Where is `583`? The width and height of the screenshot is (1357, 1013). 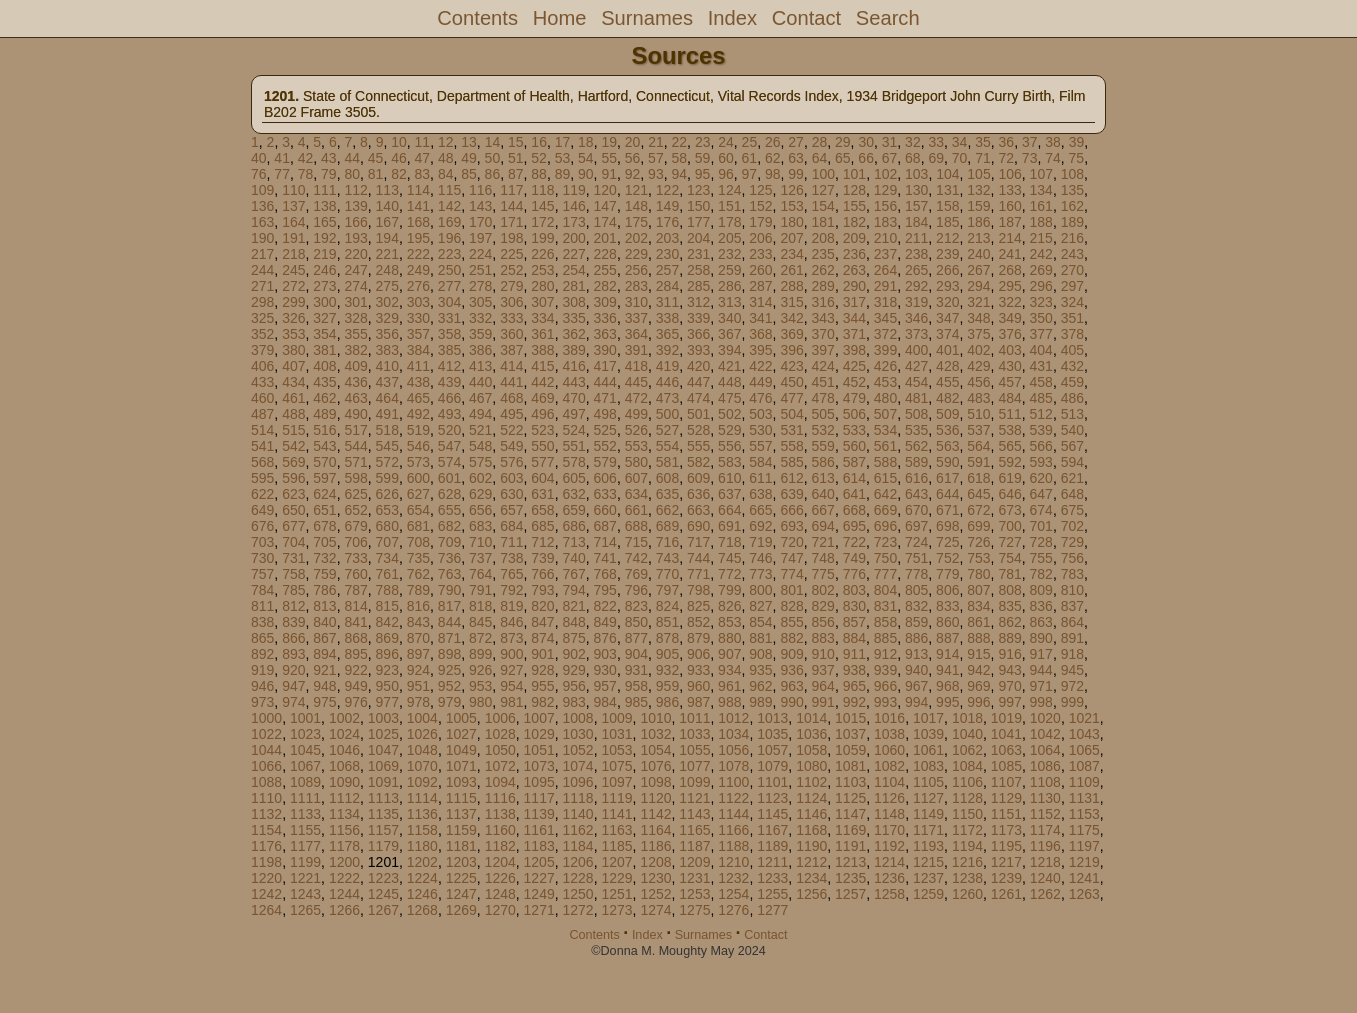 583 is located at coordinates (729, 462).